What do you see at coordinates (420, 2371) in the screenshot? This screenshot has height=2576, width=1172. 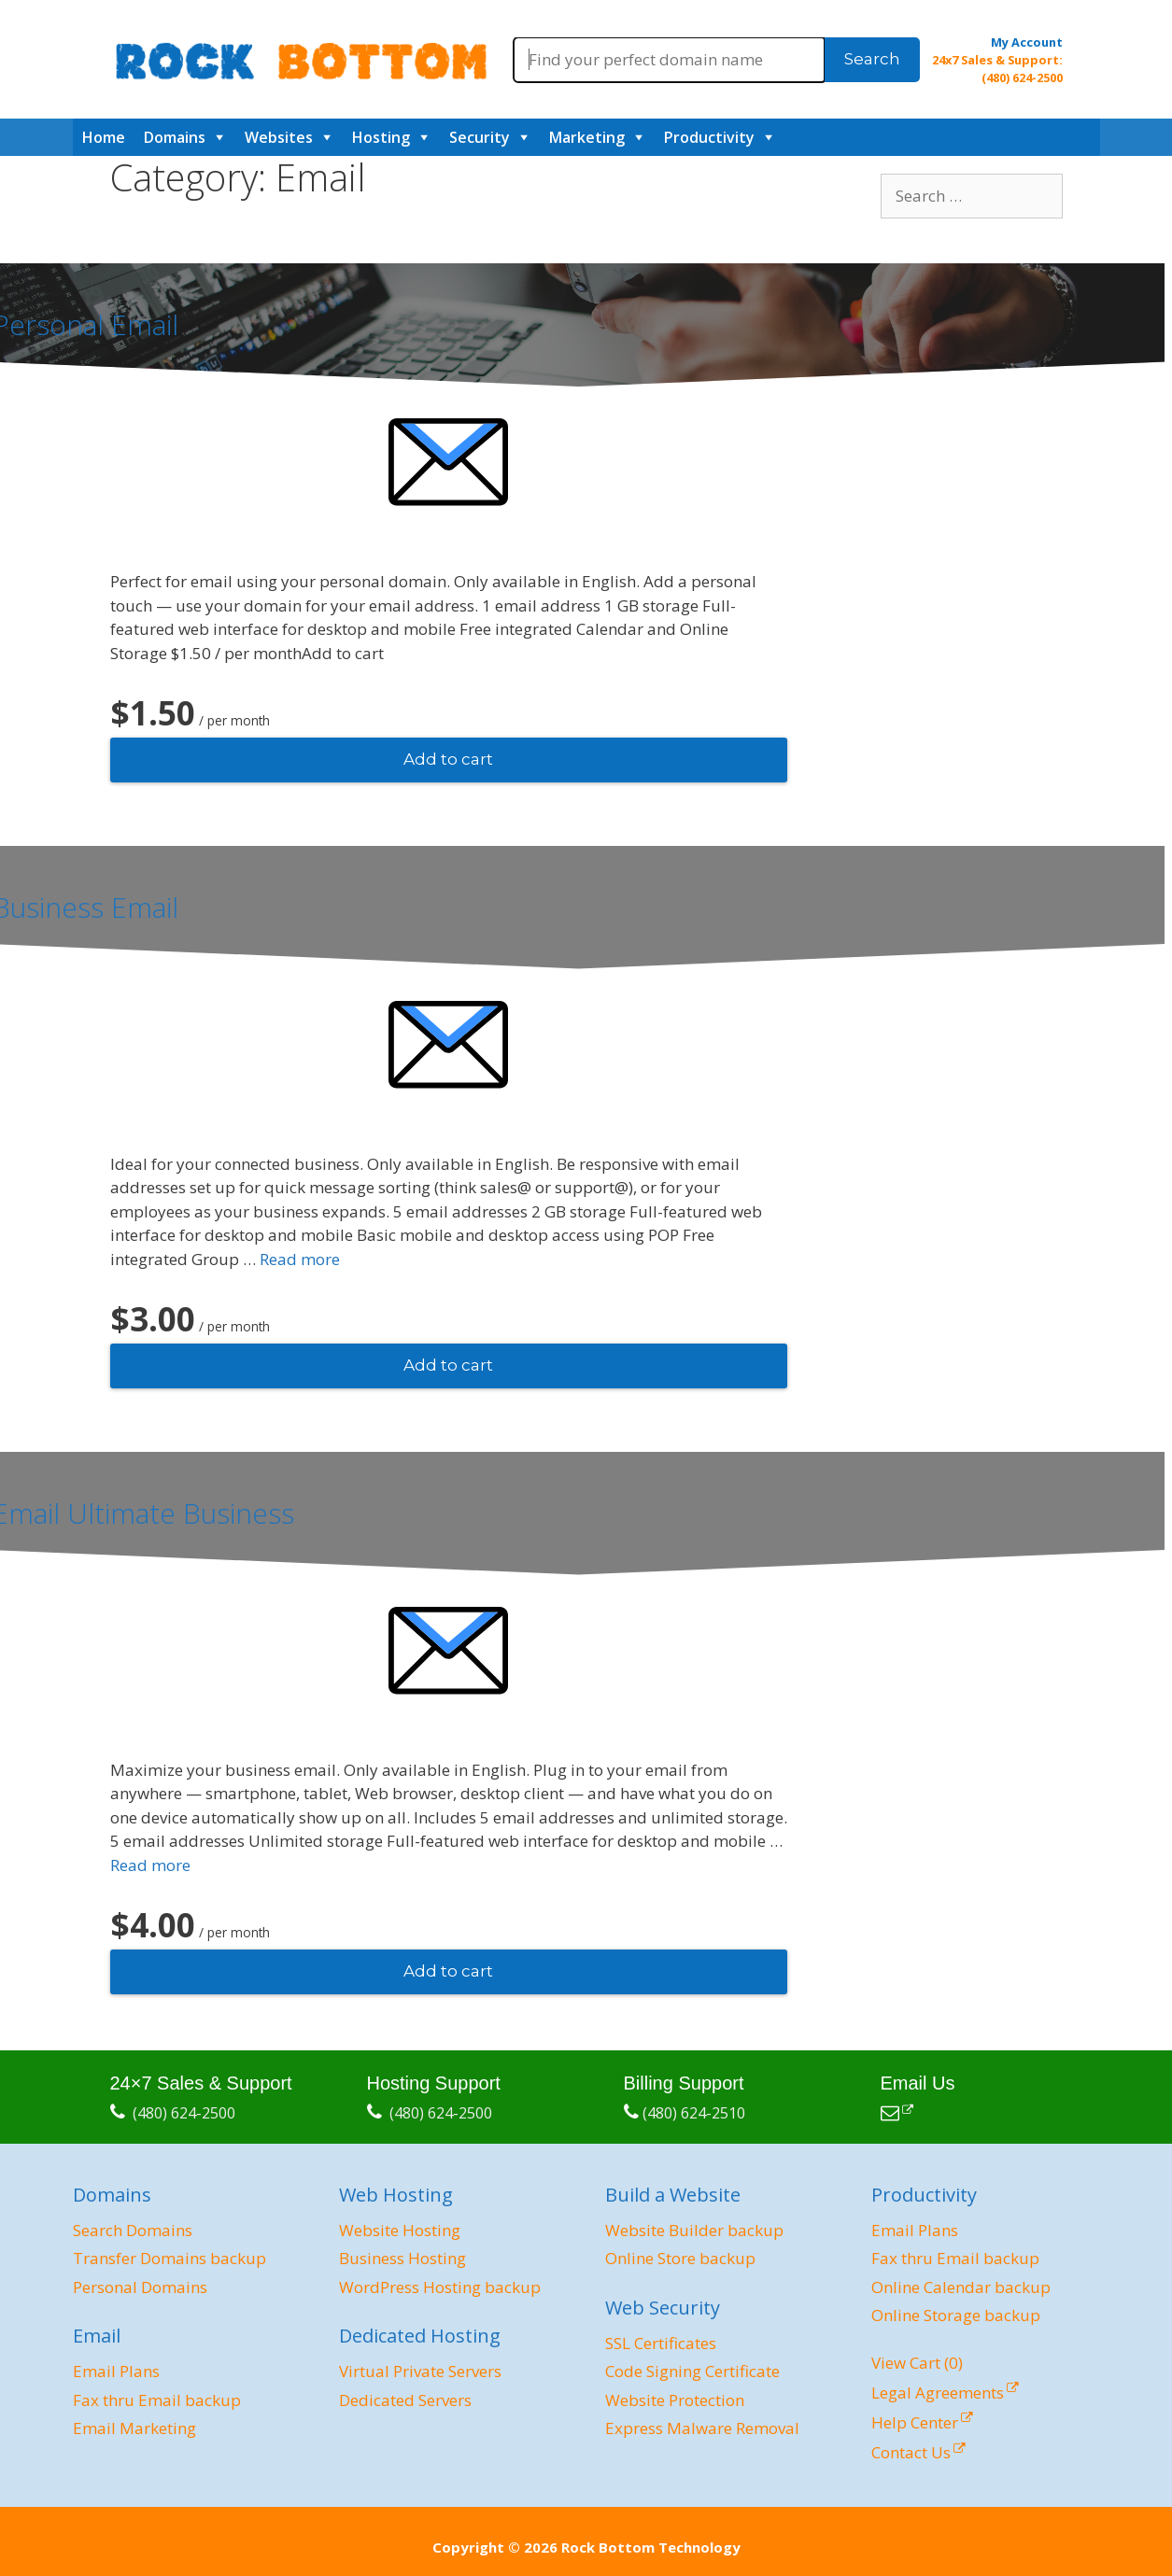 I see `Virtual Private Servers` at bounding box center [420, 2371].